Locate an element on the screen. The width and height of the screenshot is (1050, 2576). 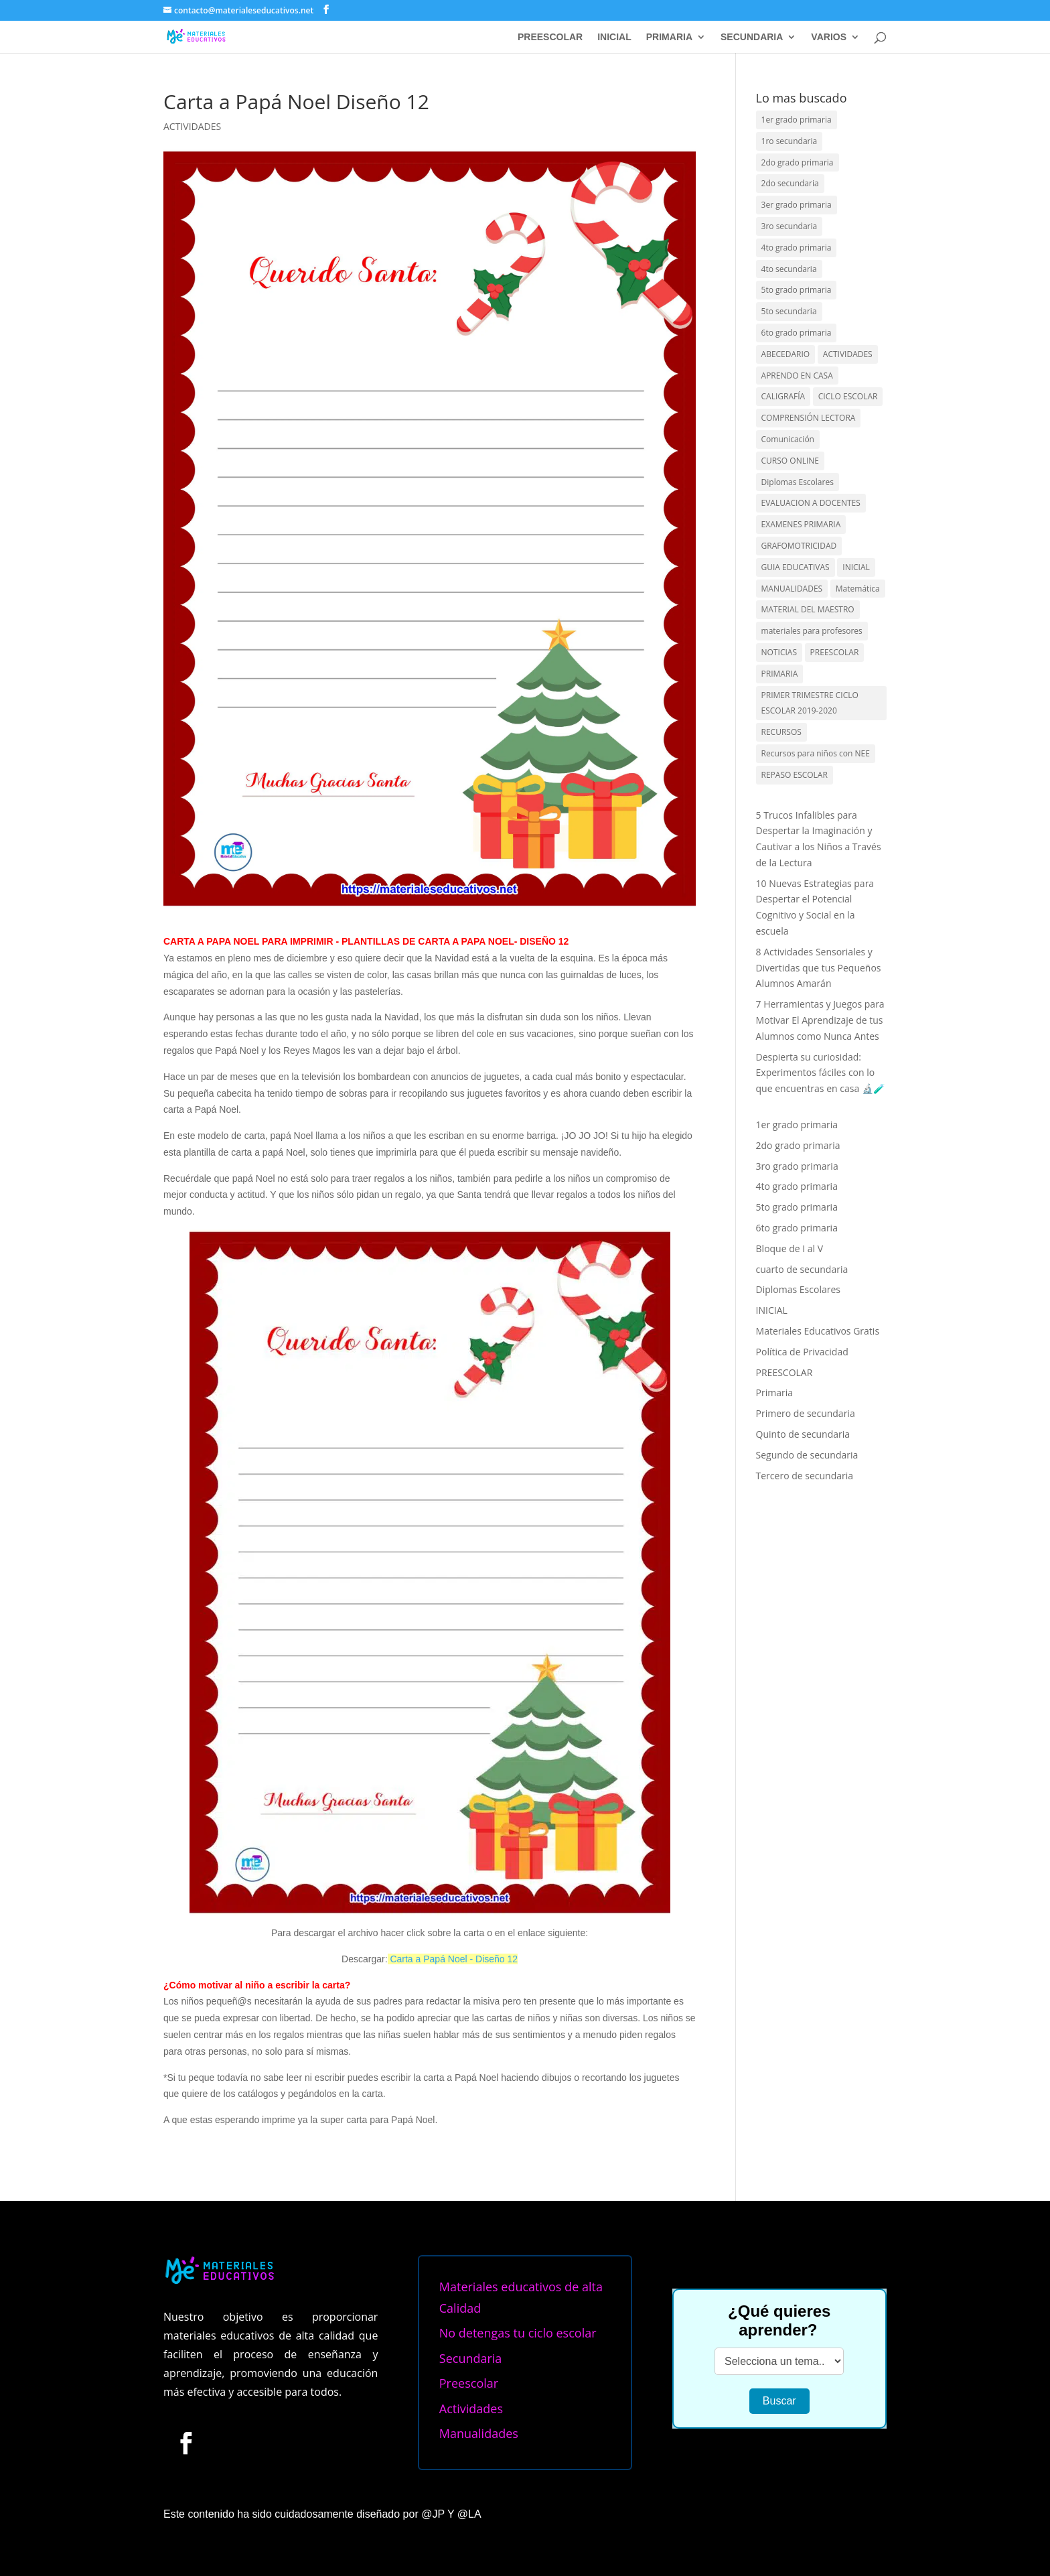
GRAFOMOTRICIDAD [GRAFOMOTRICIDAD (47 elementos)] is located at coordinates (799, 545).